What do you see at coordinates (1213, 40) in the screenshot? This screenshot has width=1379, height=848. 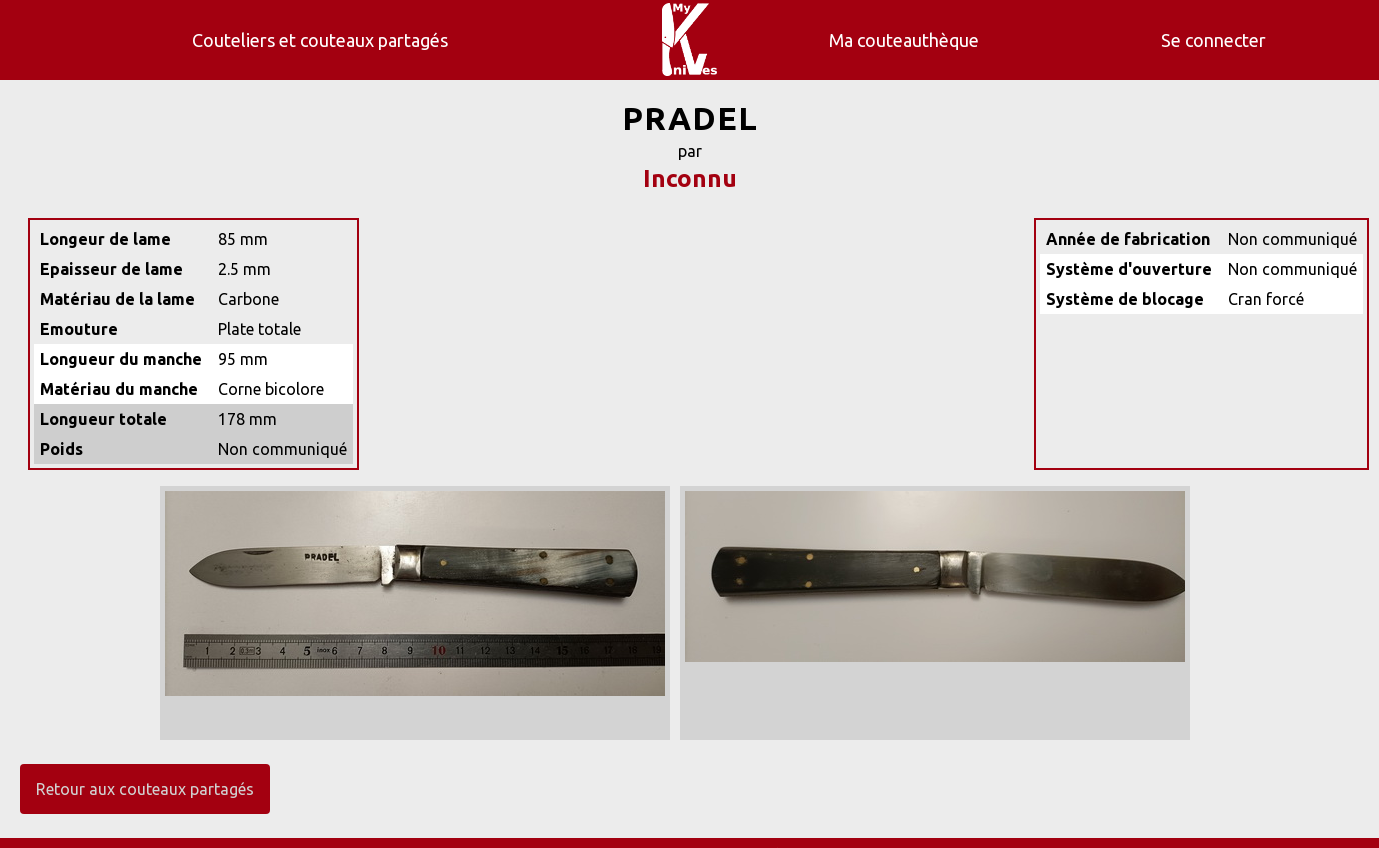 I see `Se connecter` at bounding box center [1213, 40].